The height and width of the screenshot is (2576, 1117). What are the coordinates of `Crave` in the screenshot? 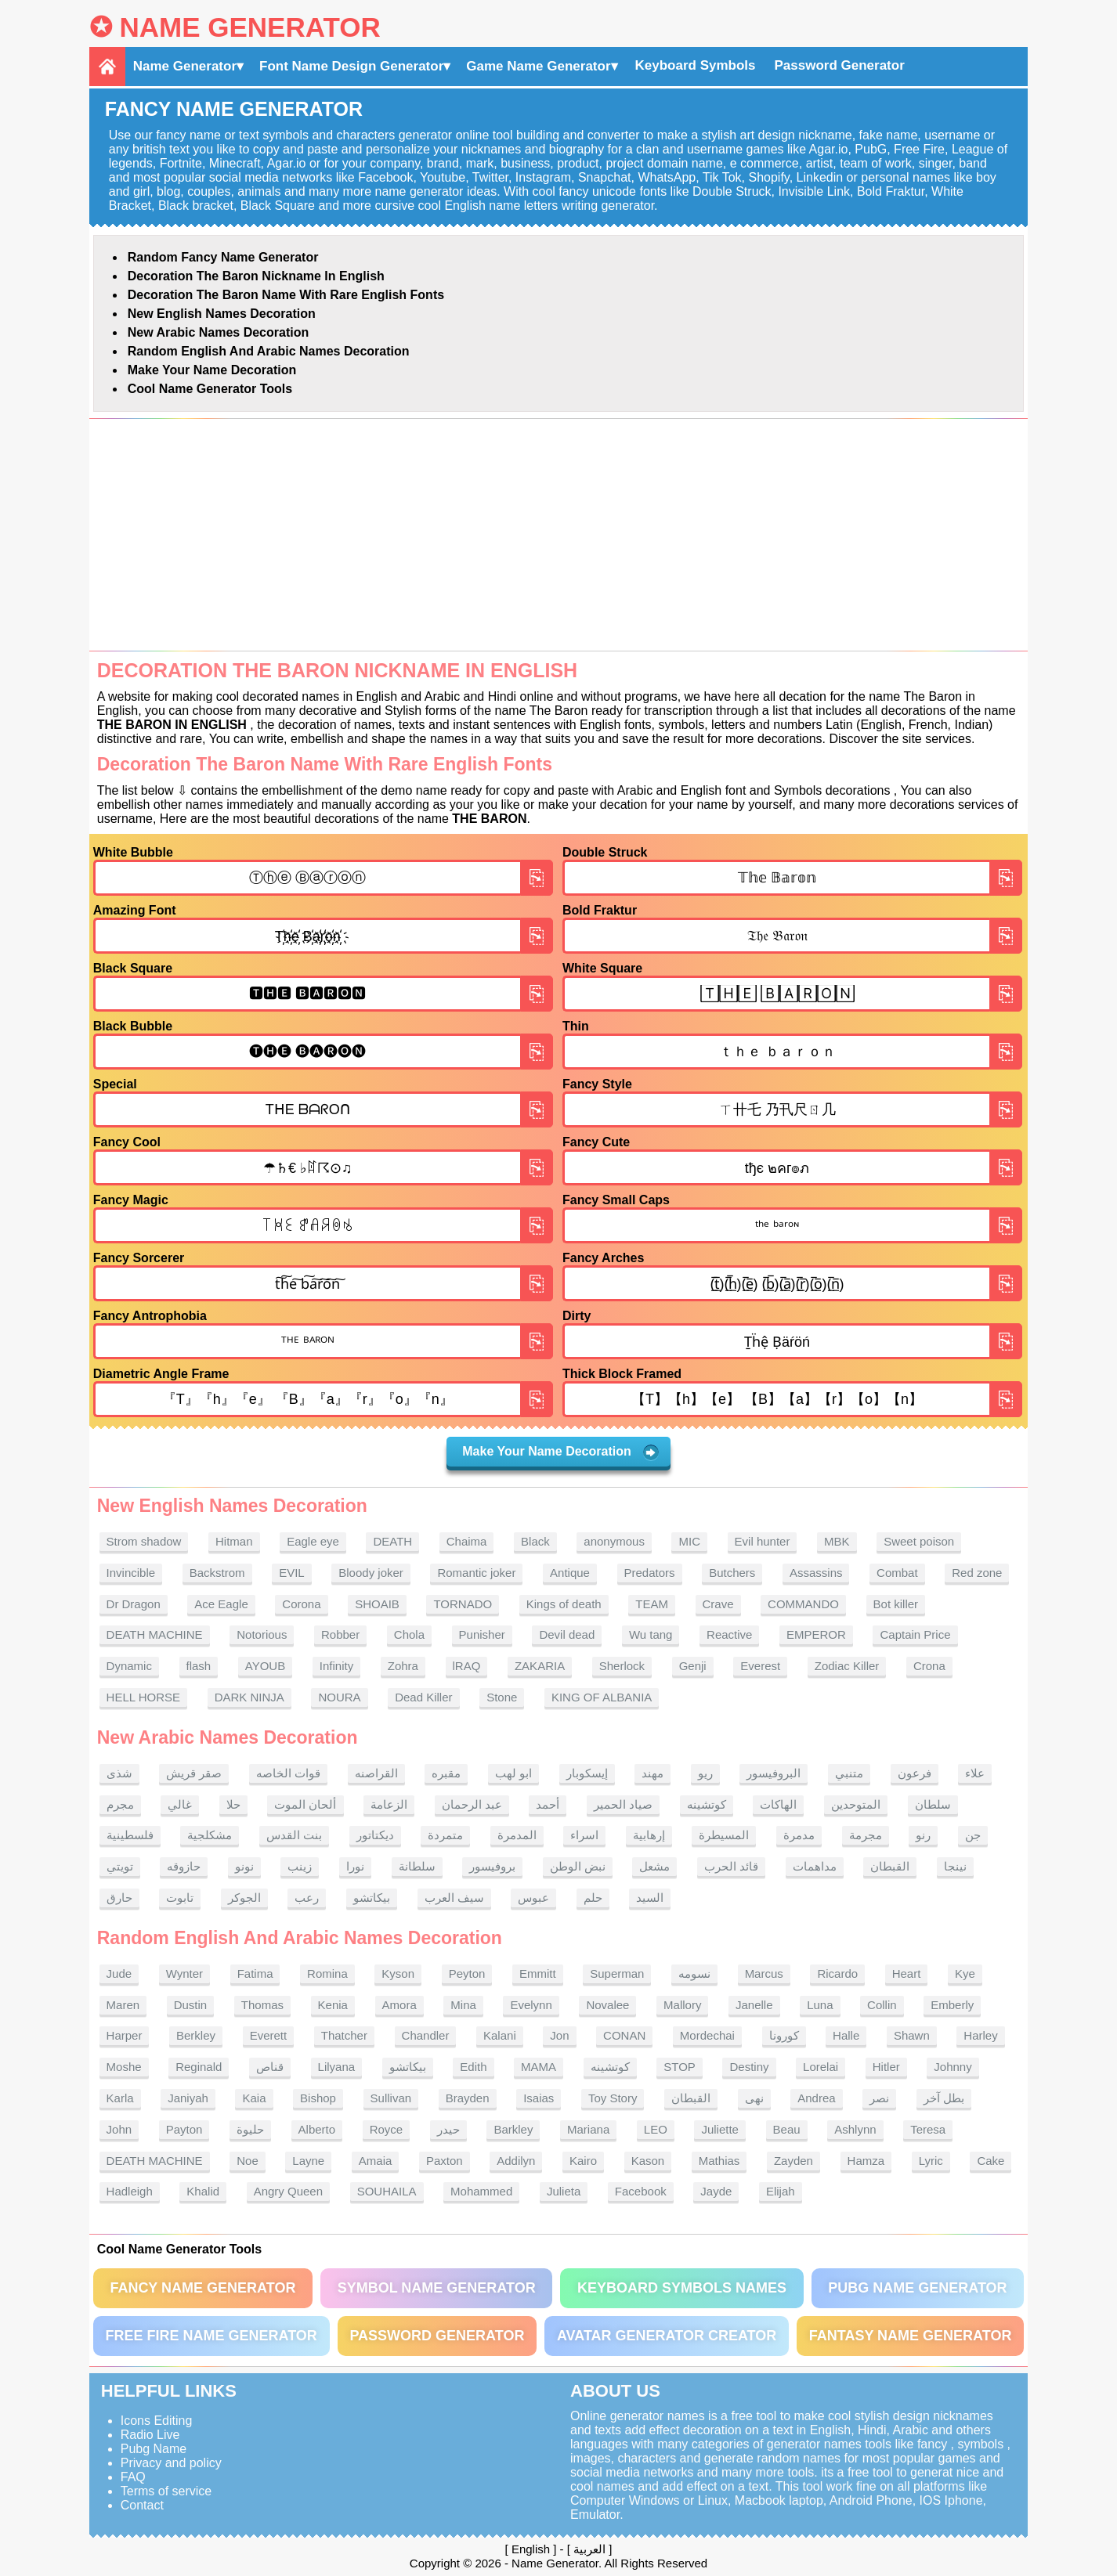 It's located at (718, 1604).